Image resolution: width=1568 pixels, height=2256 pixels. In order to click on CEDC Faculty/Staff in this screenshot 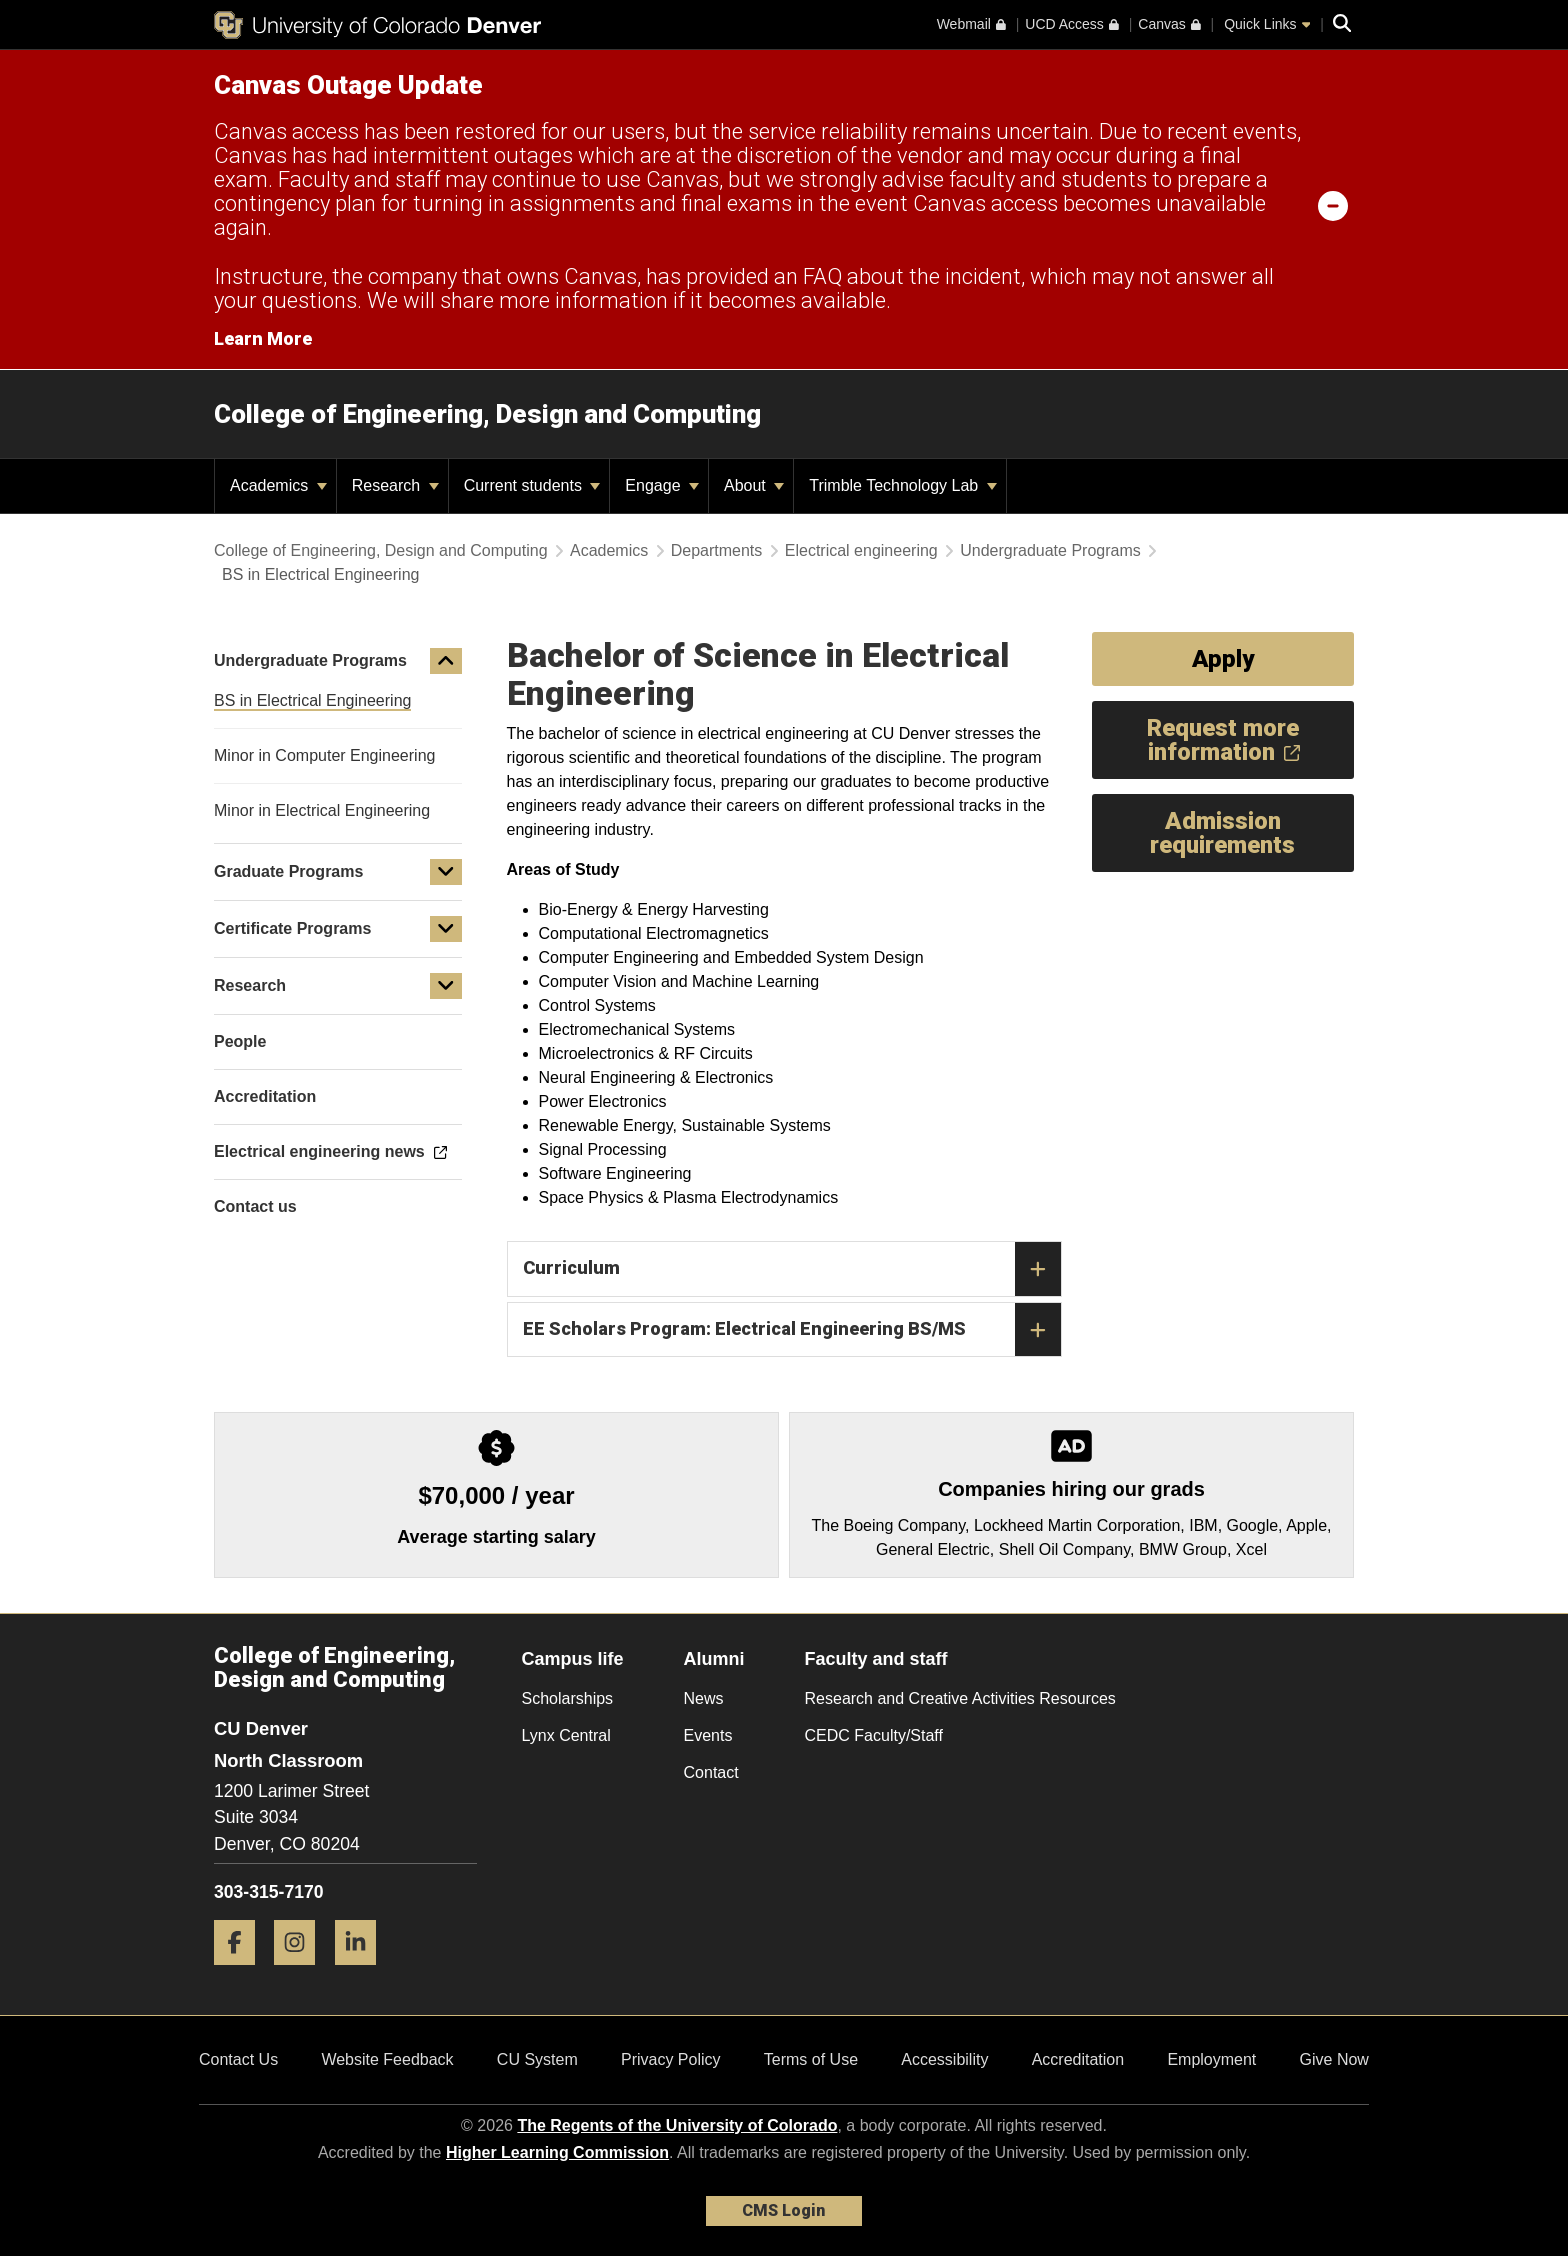, I will do `click(874, 1735)`.